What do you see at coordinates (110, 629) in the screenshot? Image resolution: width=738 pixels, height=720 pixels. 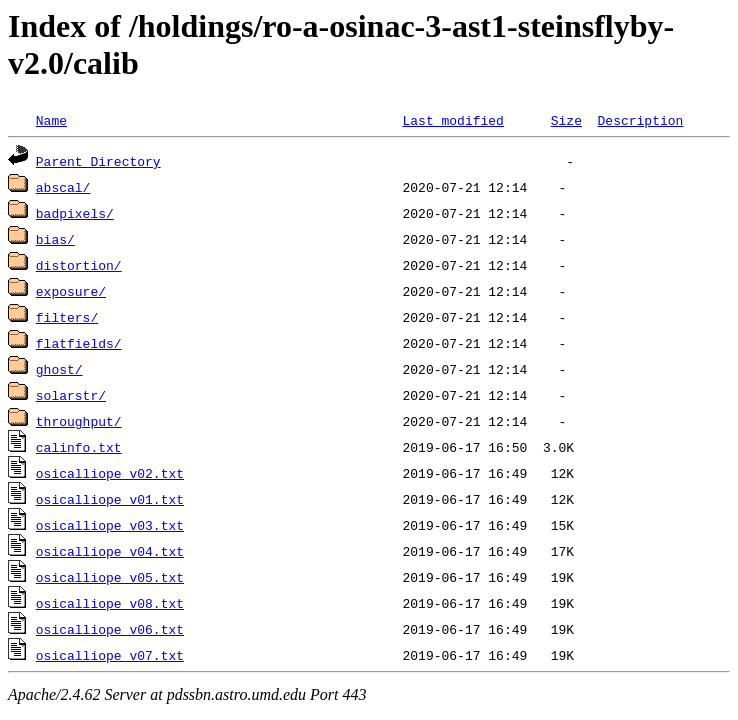 I see `osicalliope_v06.txt` at bounding box center [110, 629].